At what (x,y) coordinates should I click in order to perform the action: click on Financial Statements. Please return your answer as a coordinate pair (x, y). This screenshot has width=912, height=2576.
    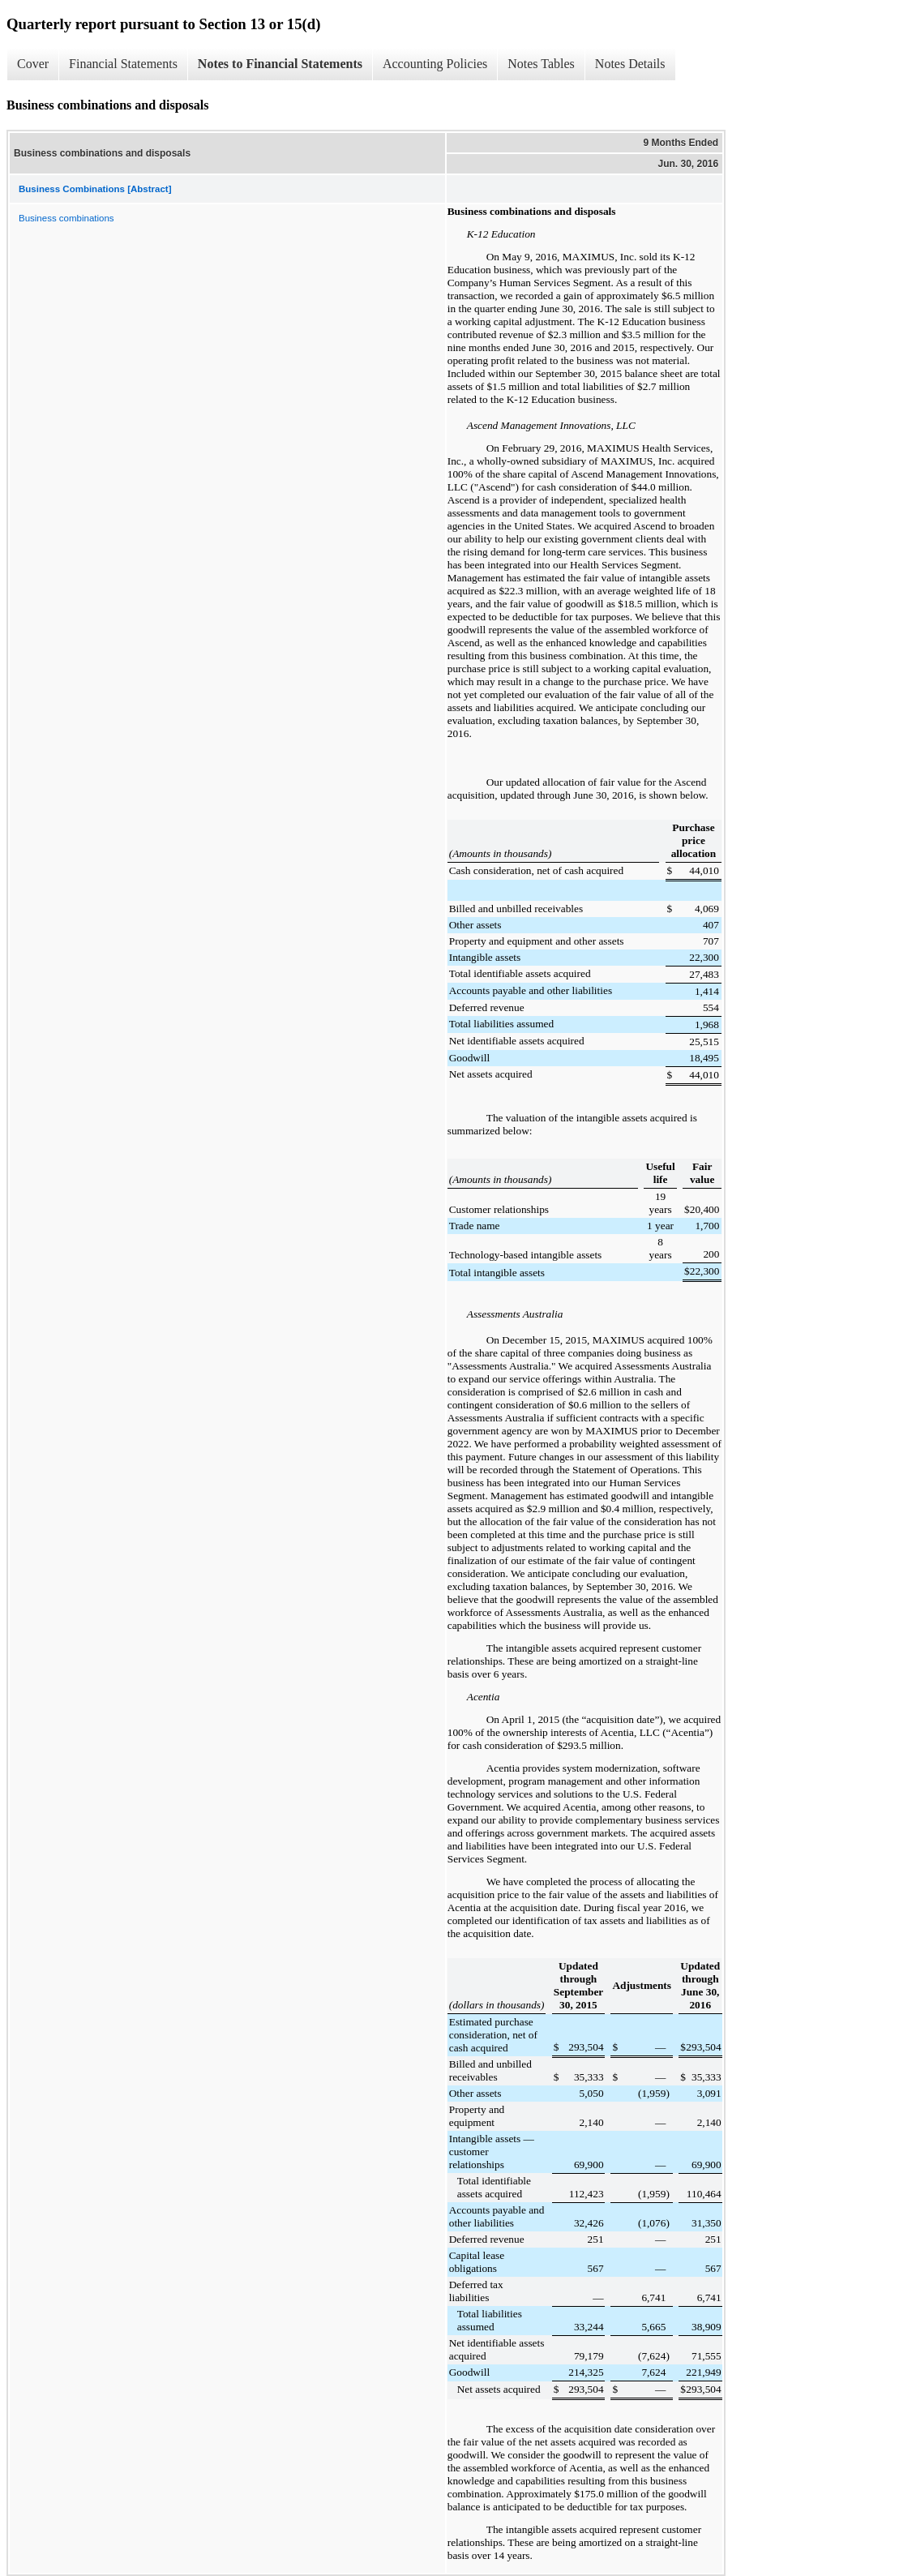
    Looking at the image, I should click on (123, 64).